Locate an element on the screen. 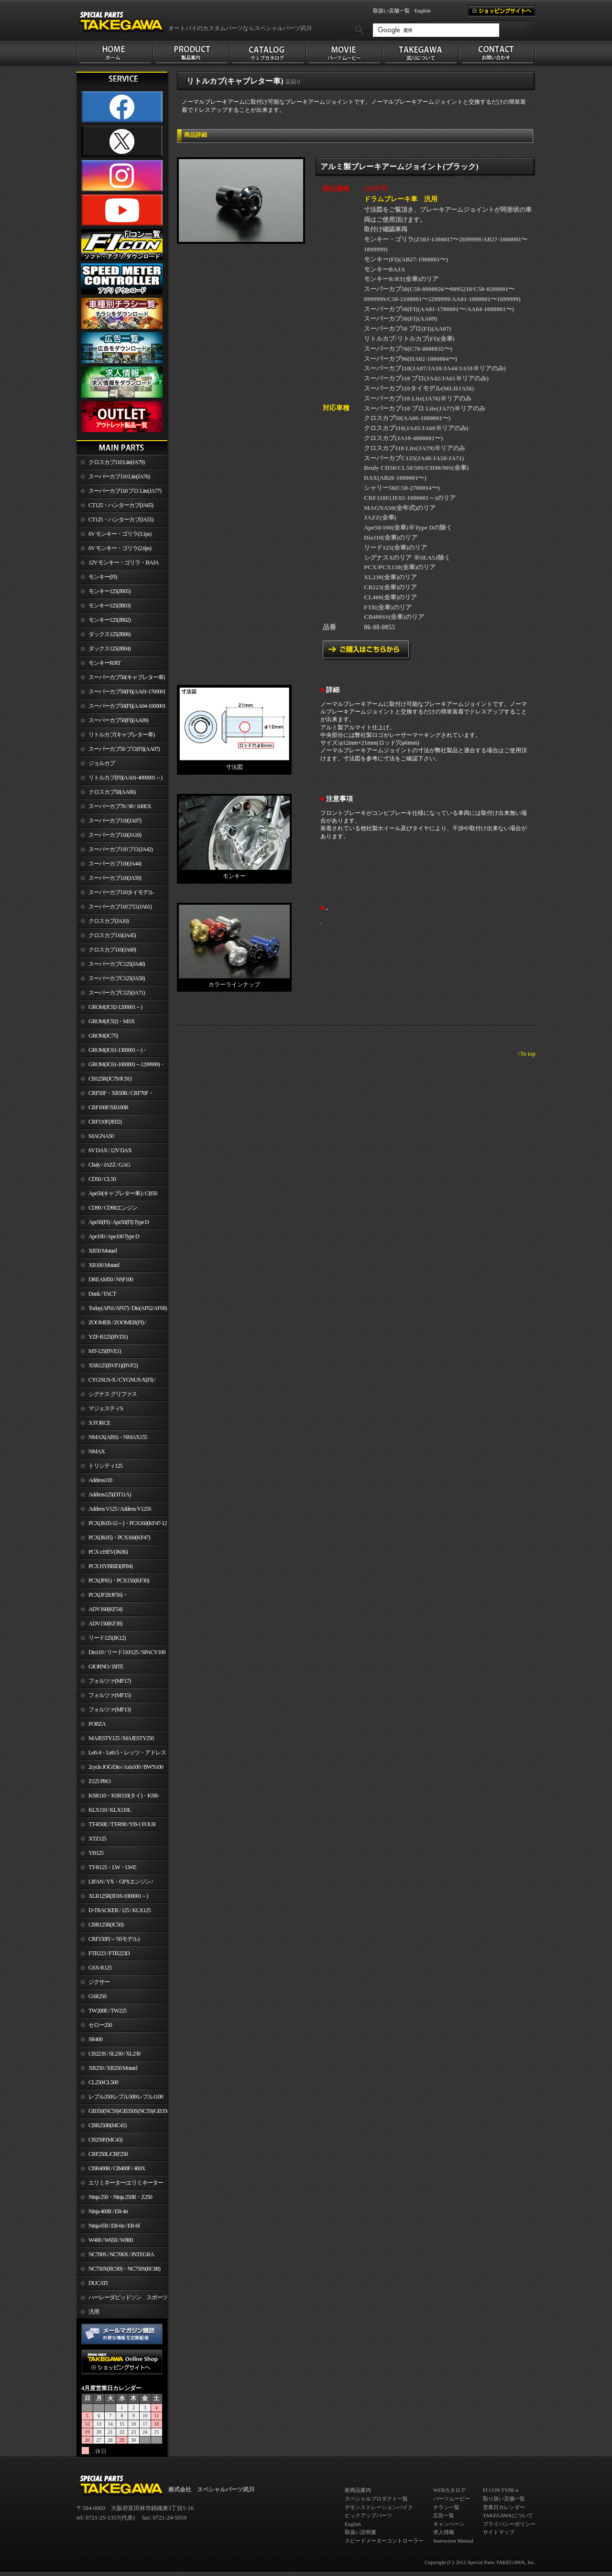 The width and height of the screenshot is (612, 2576). X FORCE is located at coordinates (99, 1422).